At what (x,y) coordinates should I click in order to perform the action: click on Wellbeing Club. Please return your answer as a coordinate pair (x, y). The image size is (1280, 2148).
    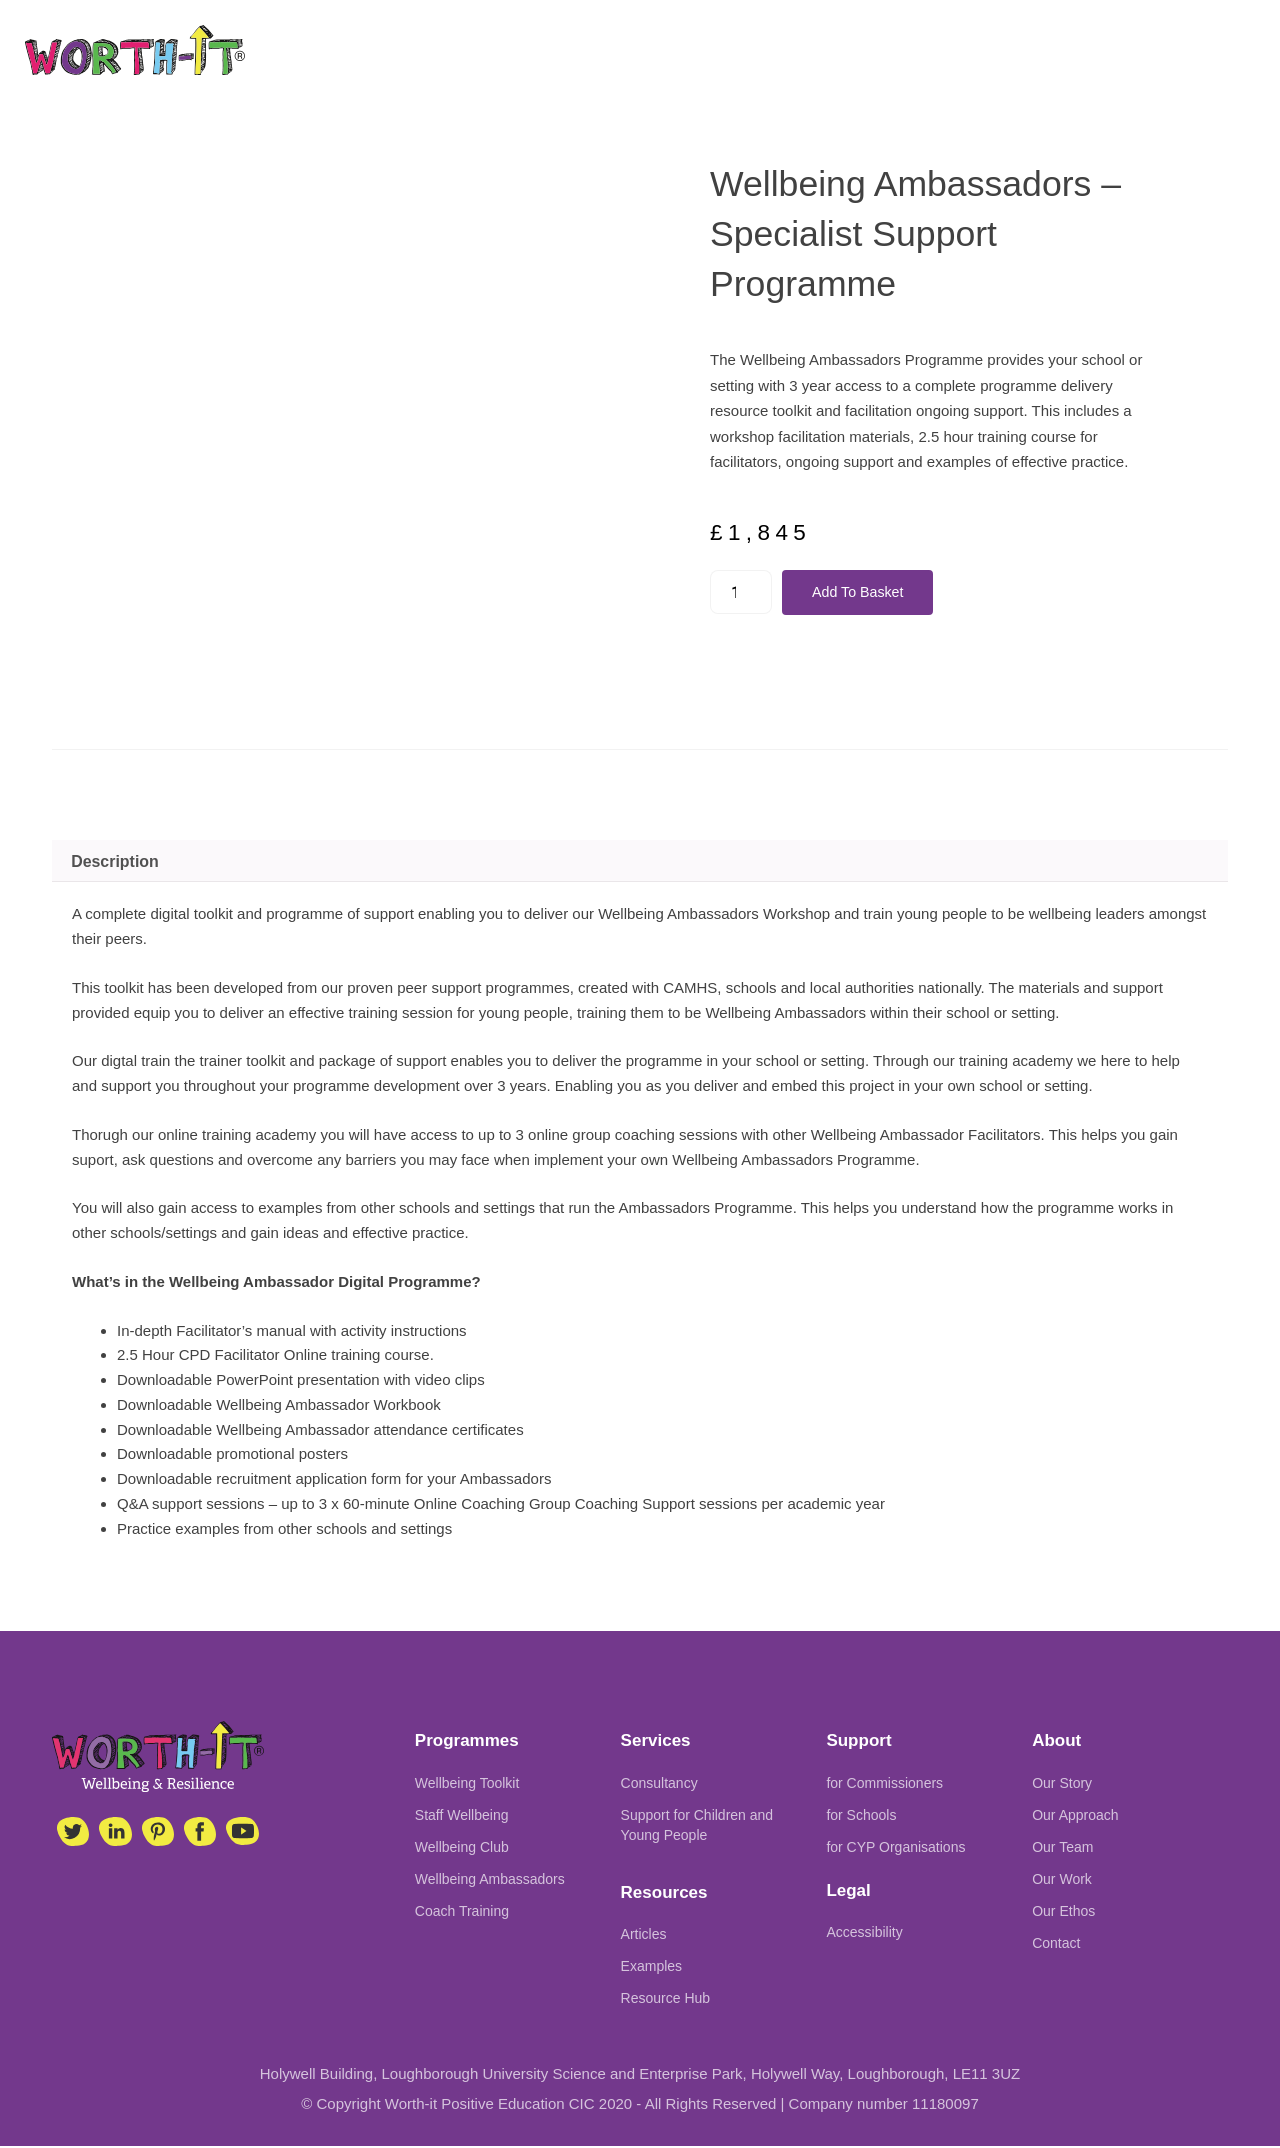
    Looking at the image, I should click on (462, 1848).